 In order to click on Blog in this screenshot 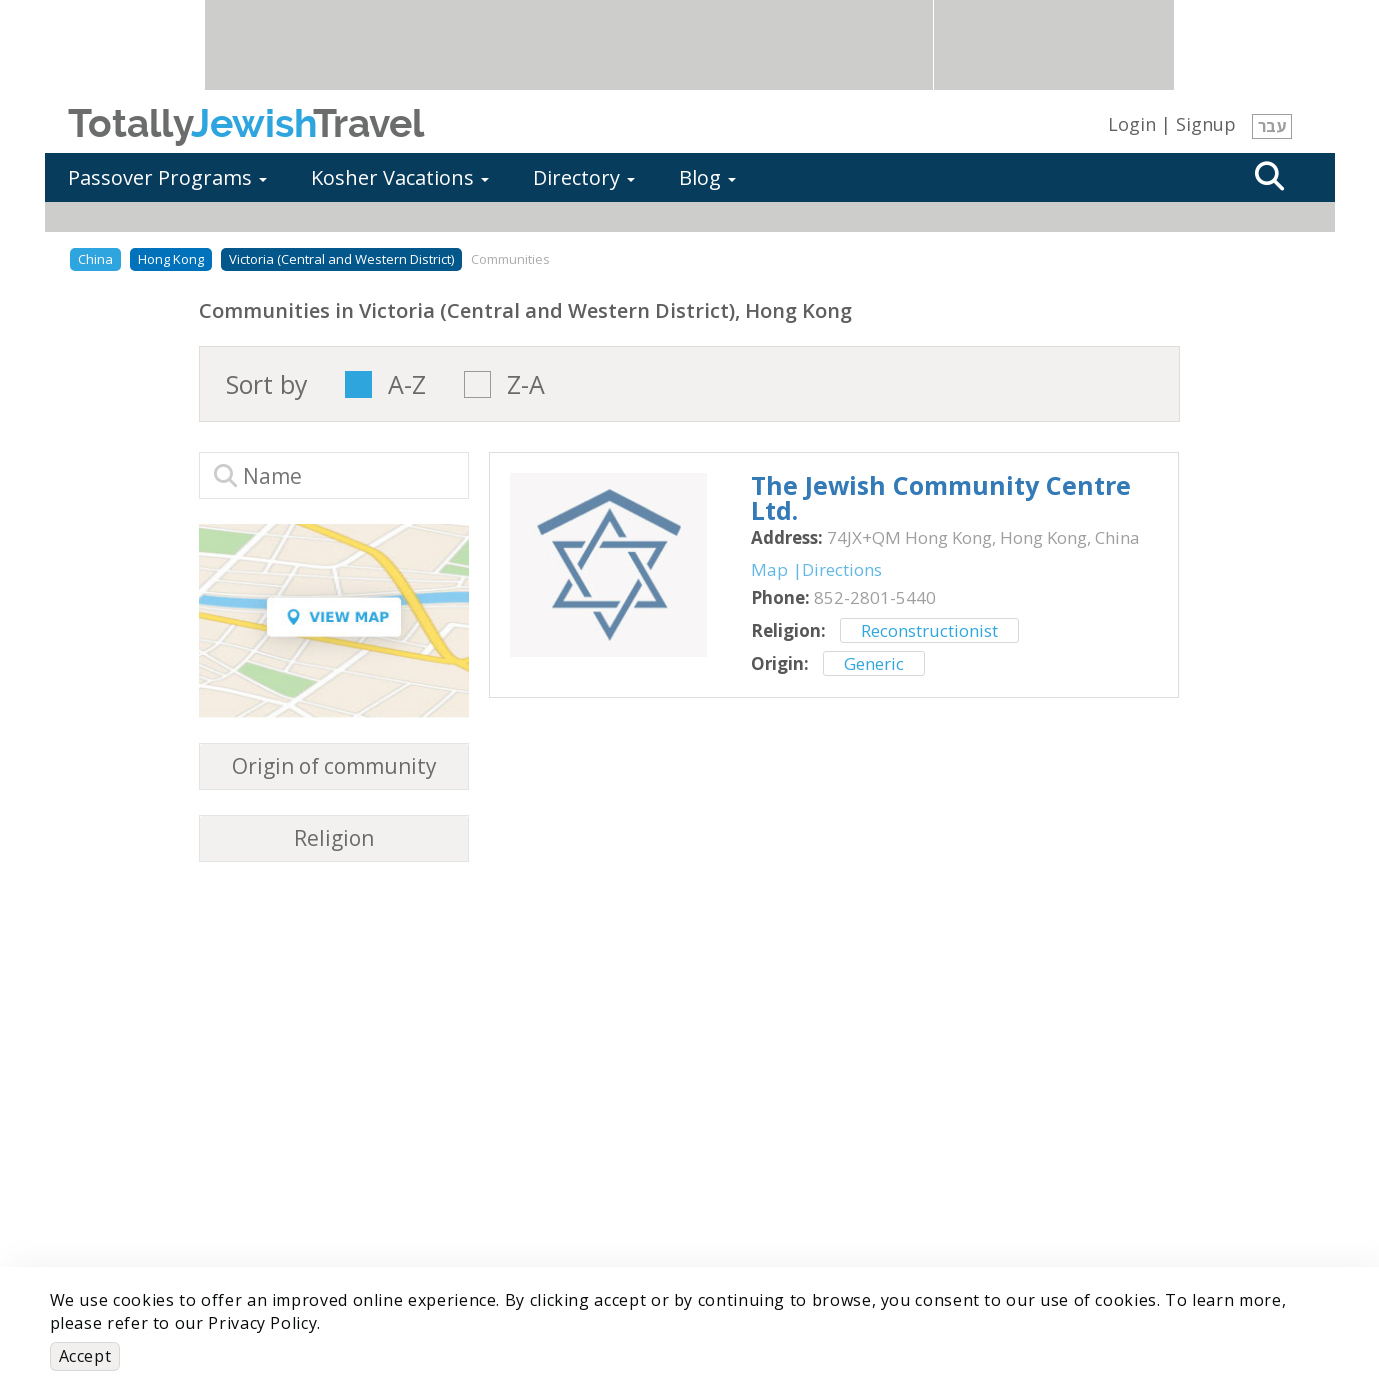, I will do `click(707, 177)`.